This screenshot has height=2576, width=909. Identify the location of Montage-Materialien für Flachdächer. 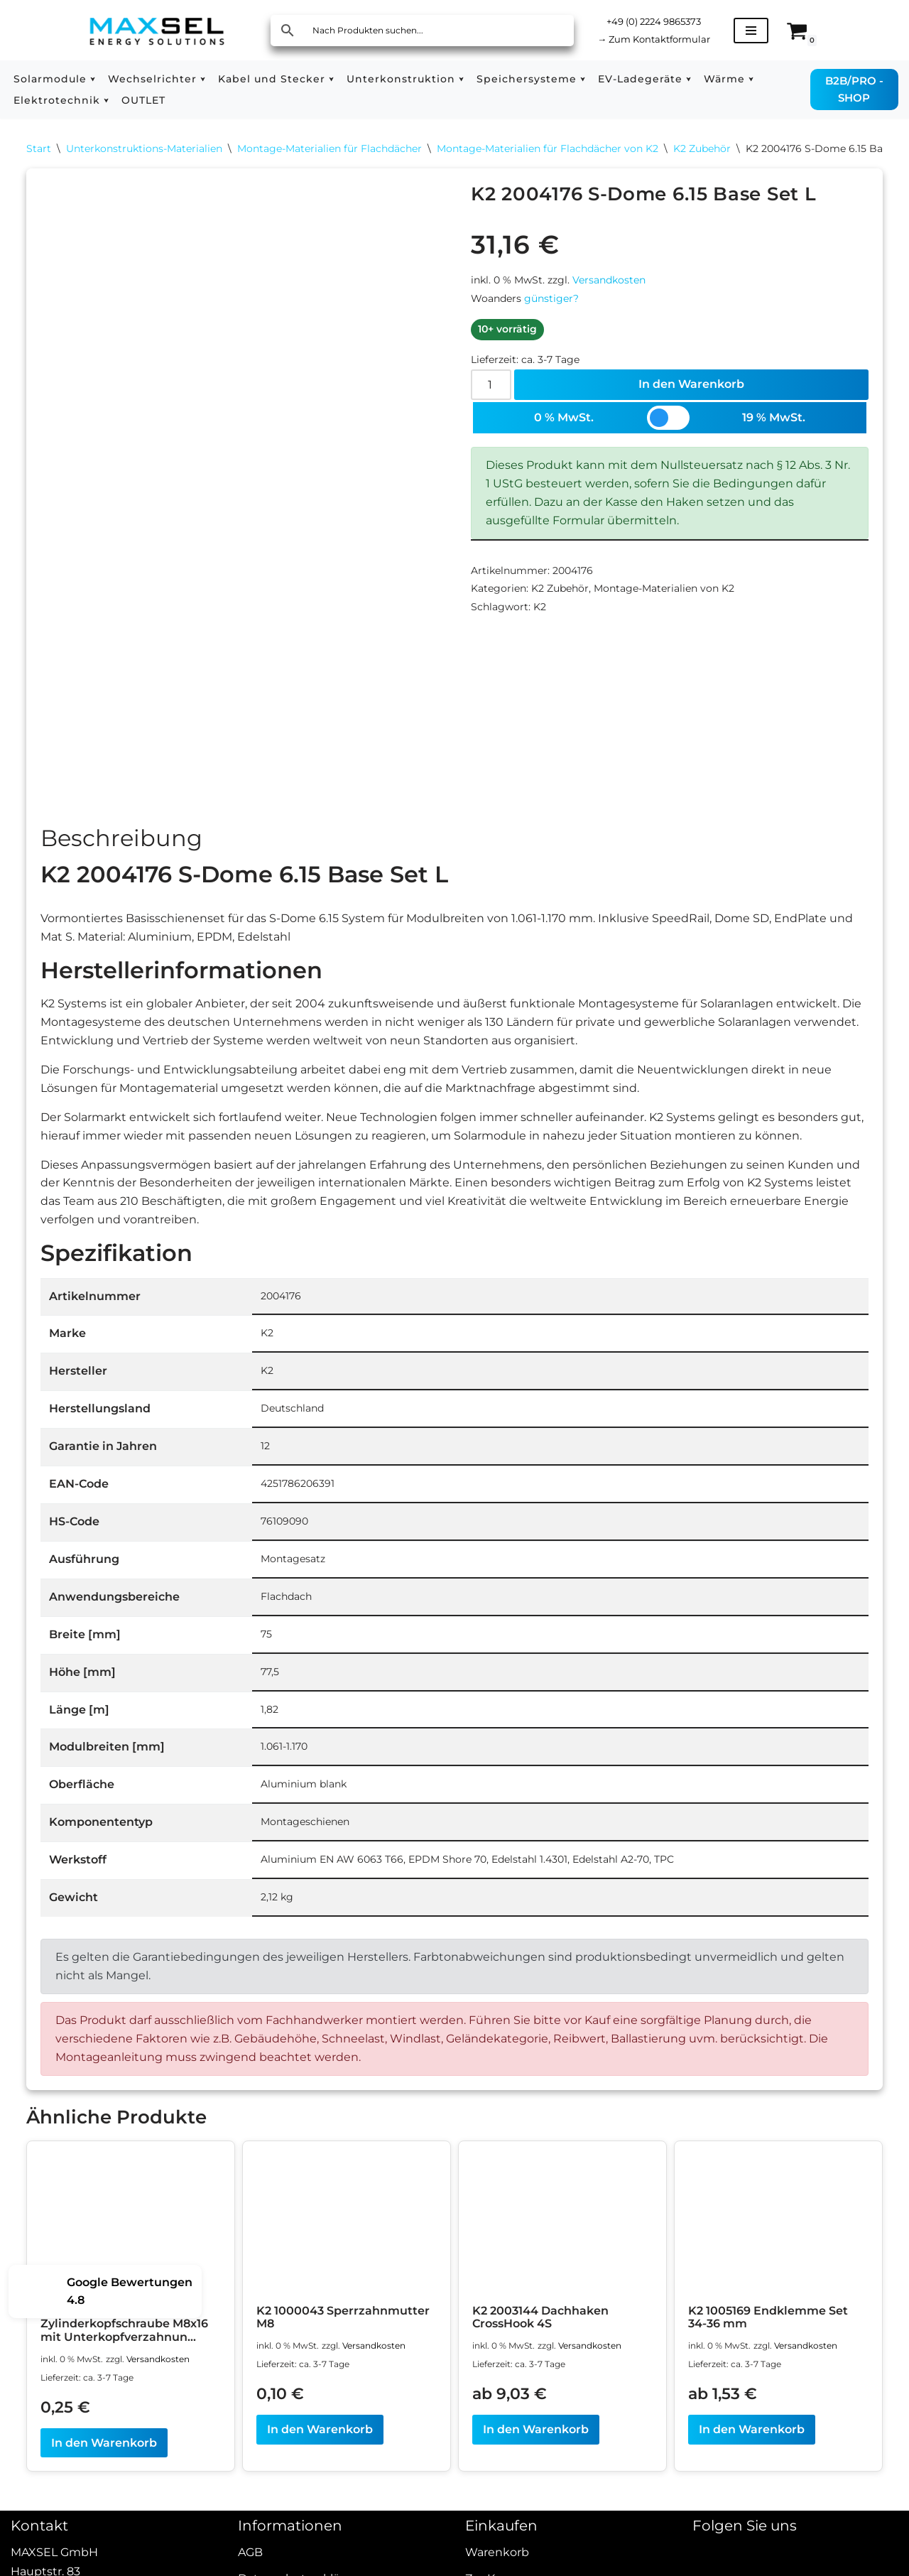
(329, 149).